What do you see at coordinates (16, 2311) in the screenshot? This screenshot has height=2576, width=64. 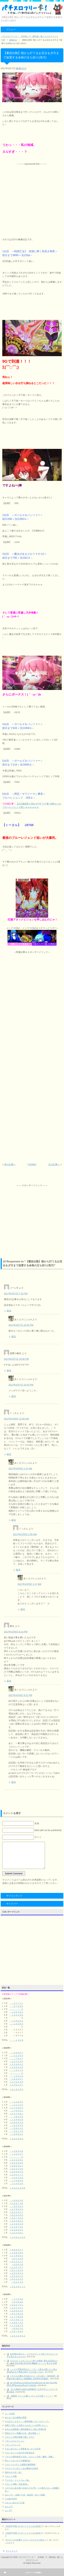 I see `＋２６８０４０` at bounding box center [16, 2311].